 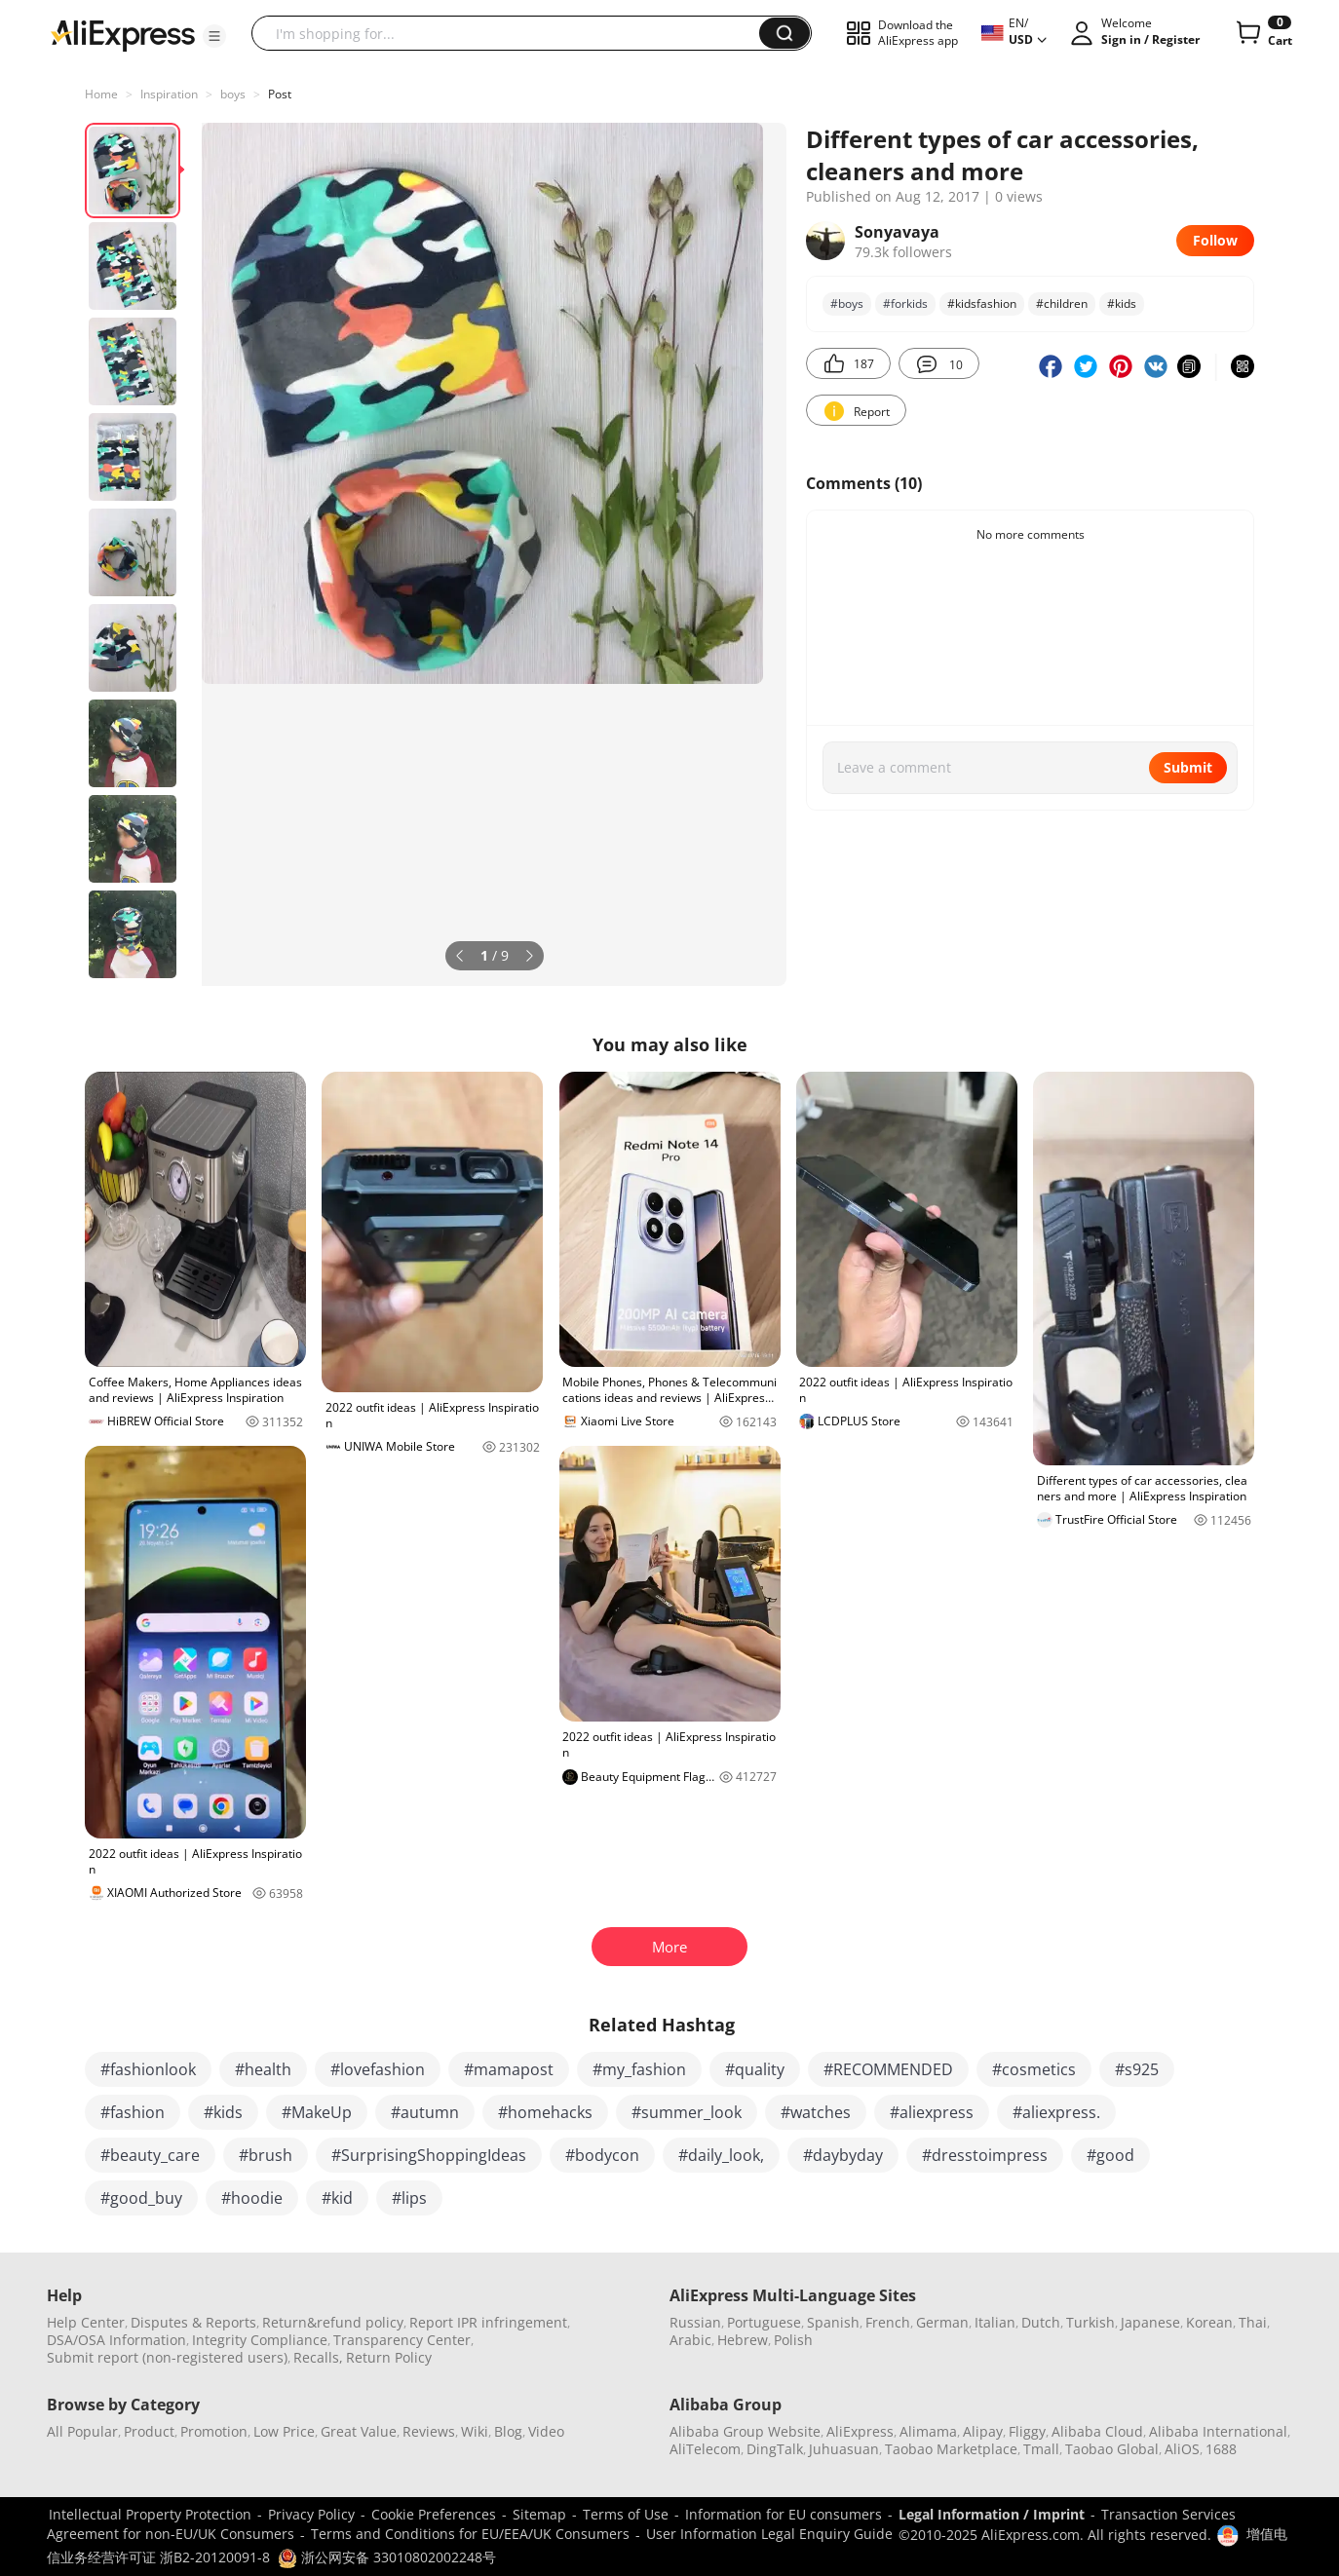 I want to click on Report IPR infringement, so click(x=488, y=2322).